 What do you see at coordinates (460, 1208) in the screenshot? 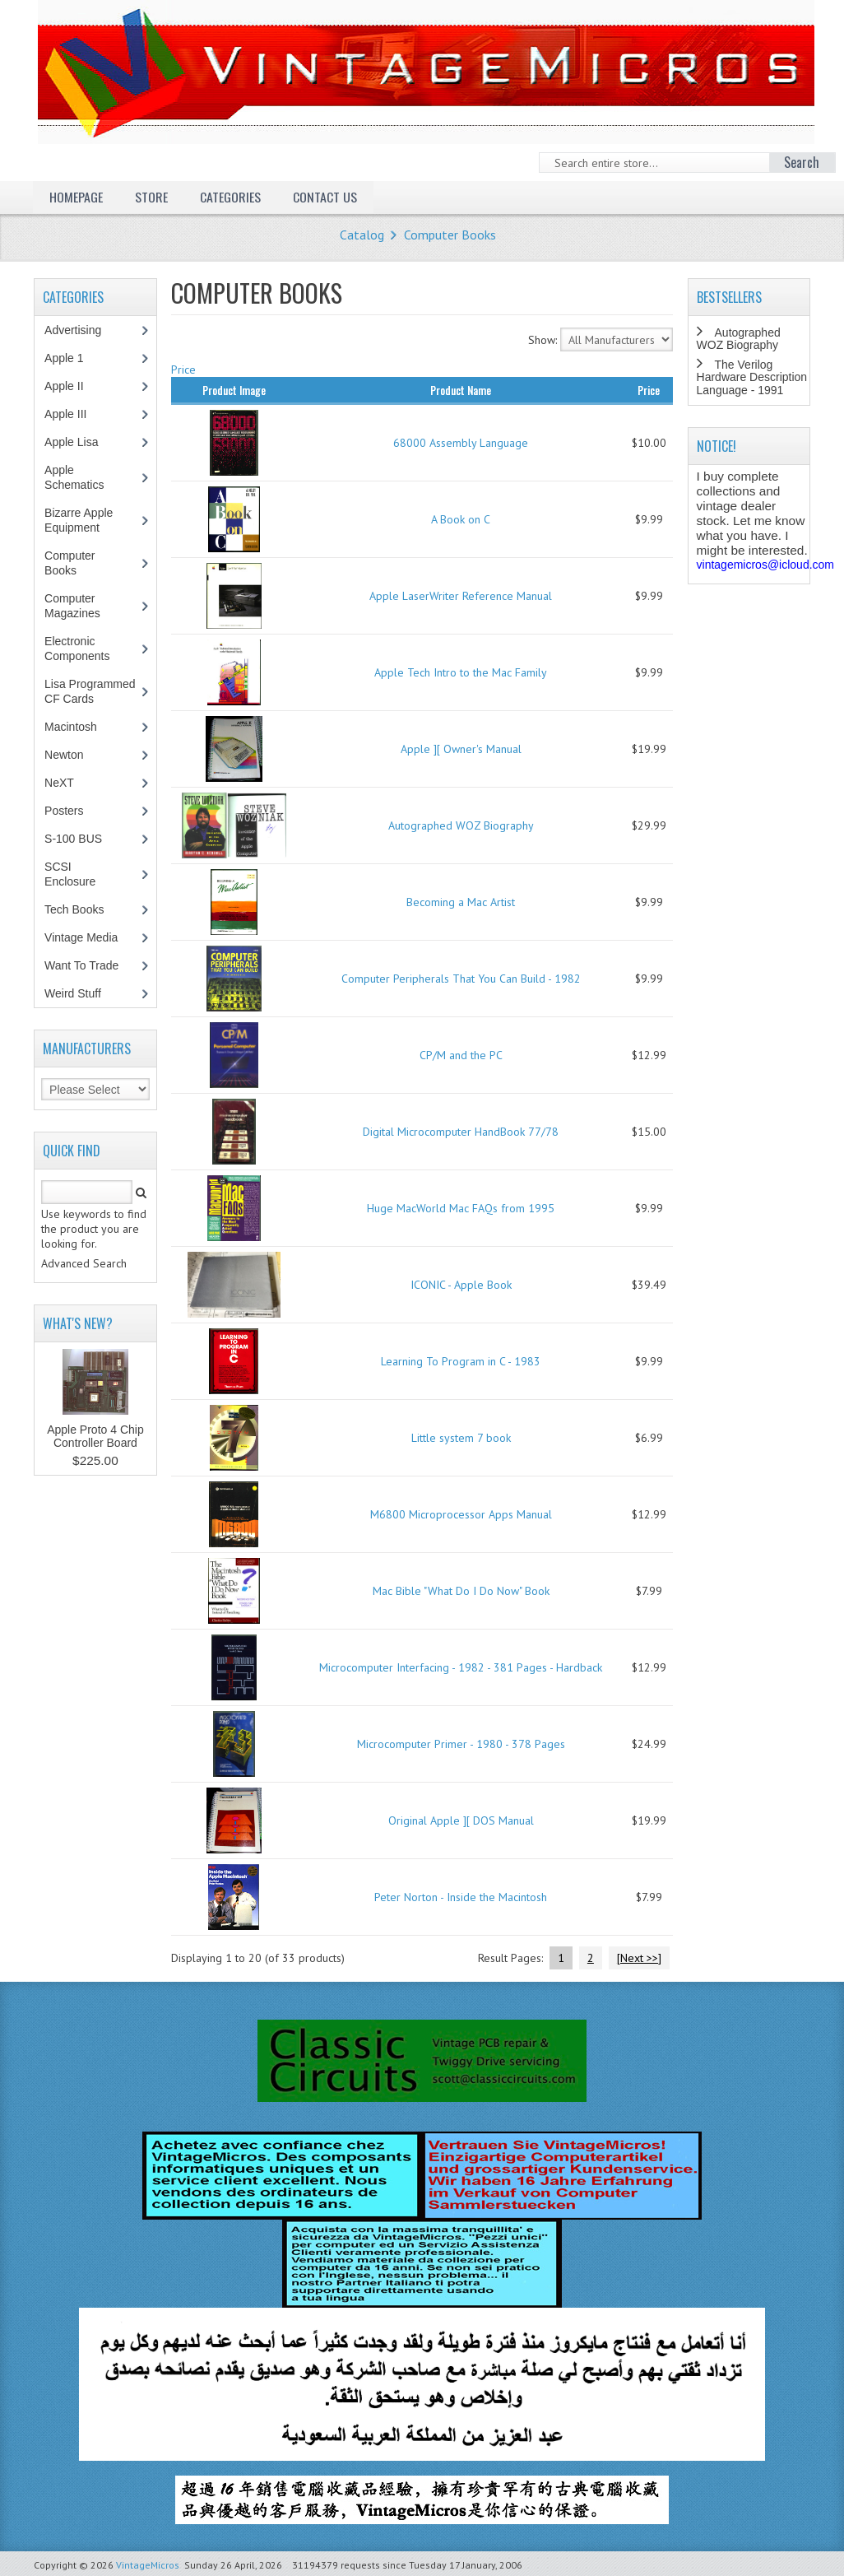
I see `Huge MacWorld Mac FAQs from 1995` at bounding box center [460, 1208].